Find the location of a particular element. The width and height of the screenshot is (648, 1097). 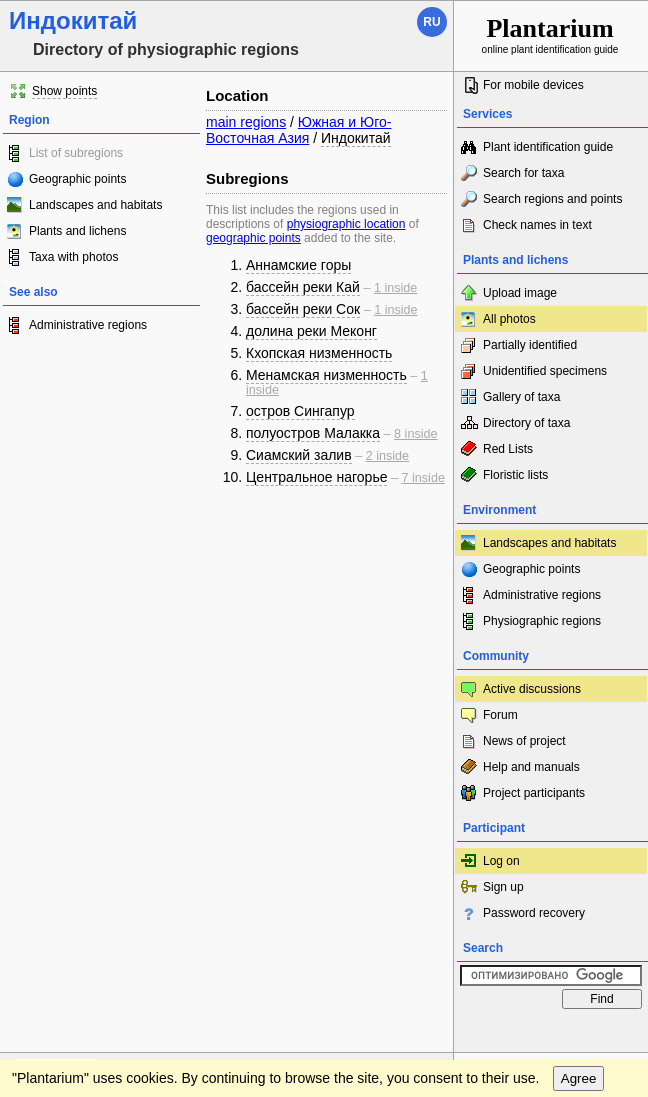

Project participants is located at coordinates (534, 793).